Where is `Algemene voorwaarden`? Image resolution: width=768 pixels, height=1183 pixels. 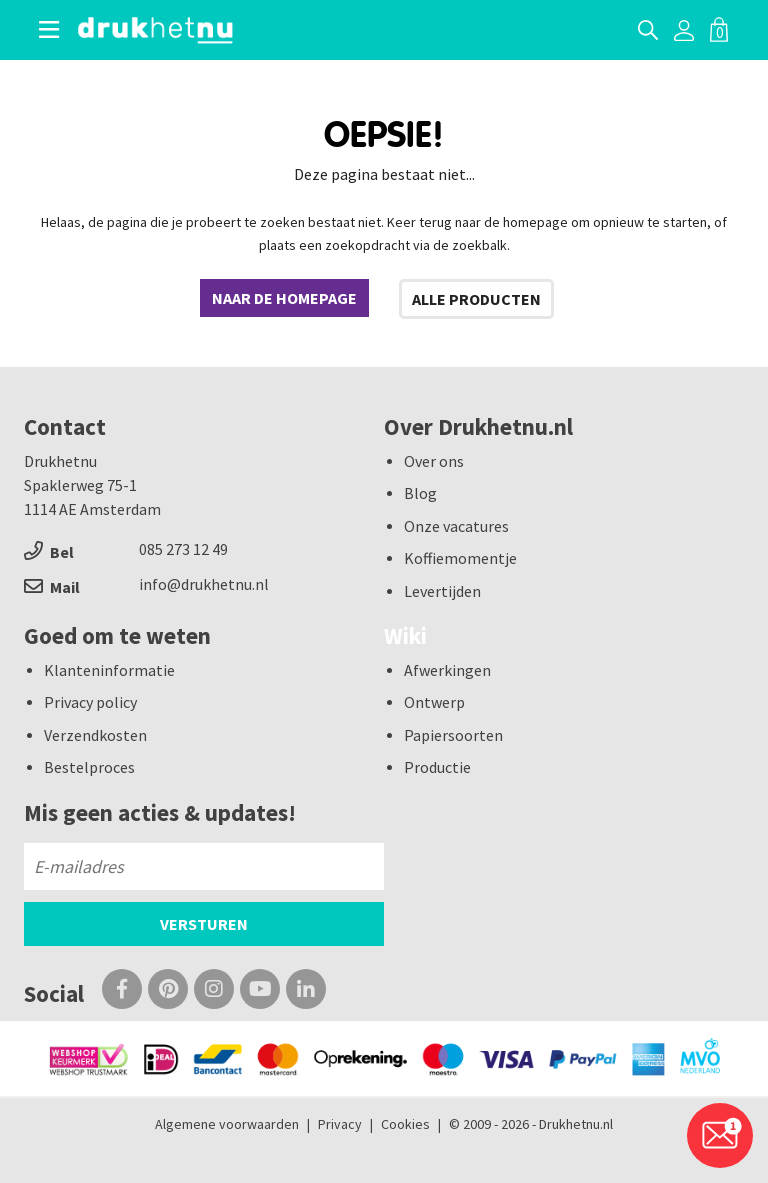 Algemene voorwaarden is located at coordinates (227, 1124).